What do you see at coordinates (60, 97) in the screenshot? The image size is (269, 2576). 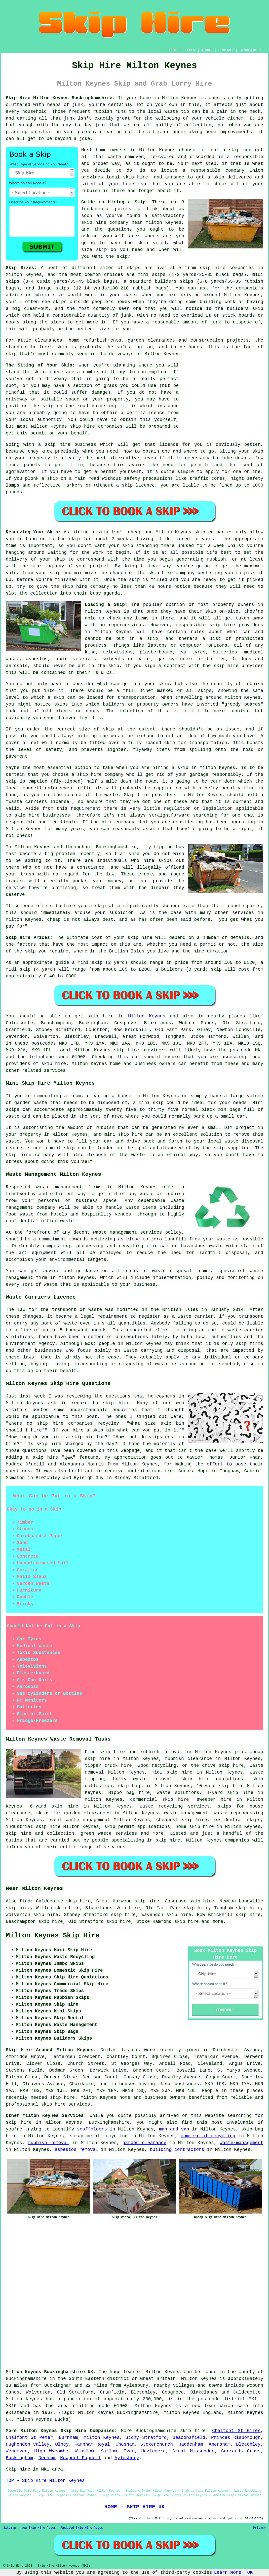 I see `Skip Hire Milton Keynes Buckinghamshire:` at bounding box center [60, 97].